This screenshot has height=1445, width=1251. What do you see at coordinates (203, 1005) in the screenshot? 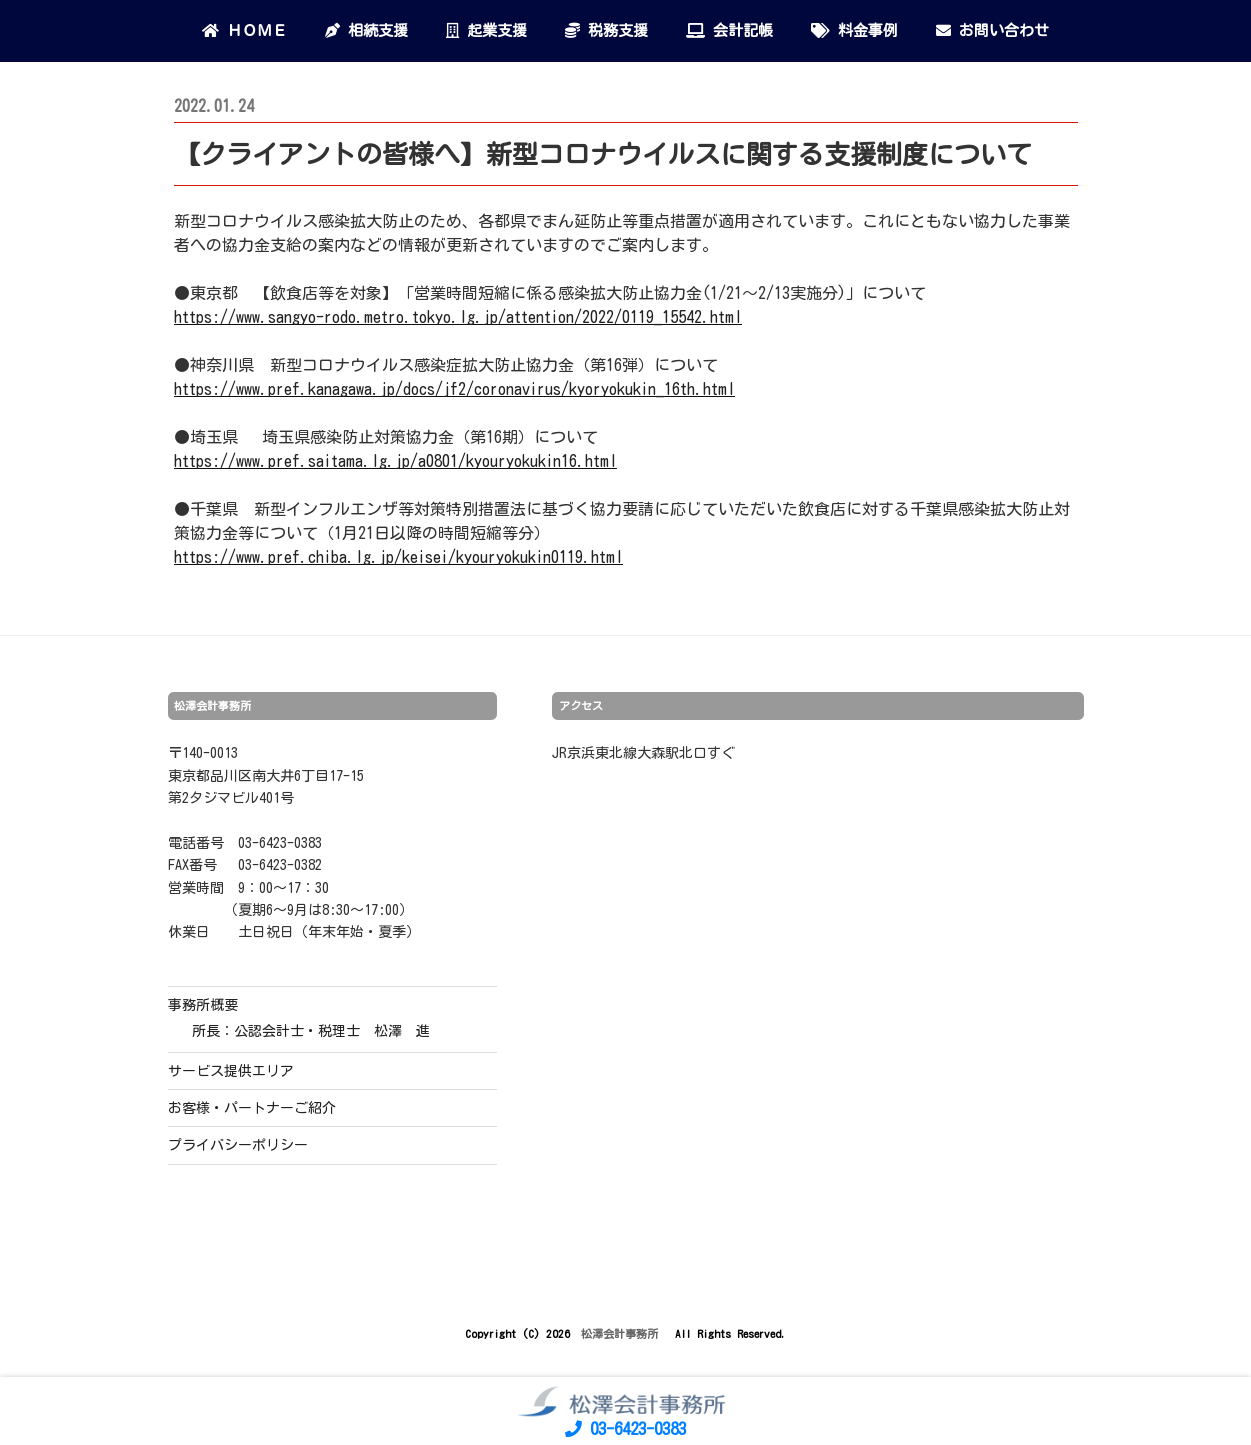
I see `事務所概要` at bounding box center [203, 1005].